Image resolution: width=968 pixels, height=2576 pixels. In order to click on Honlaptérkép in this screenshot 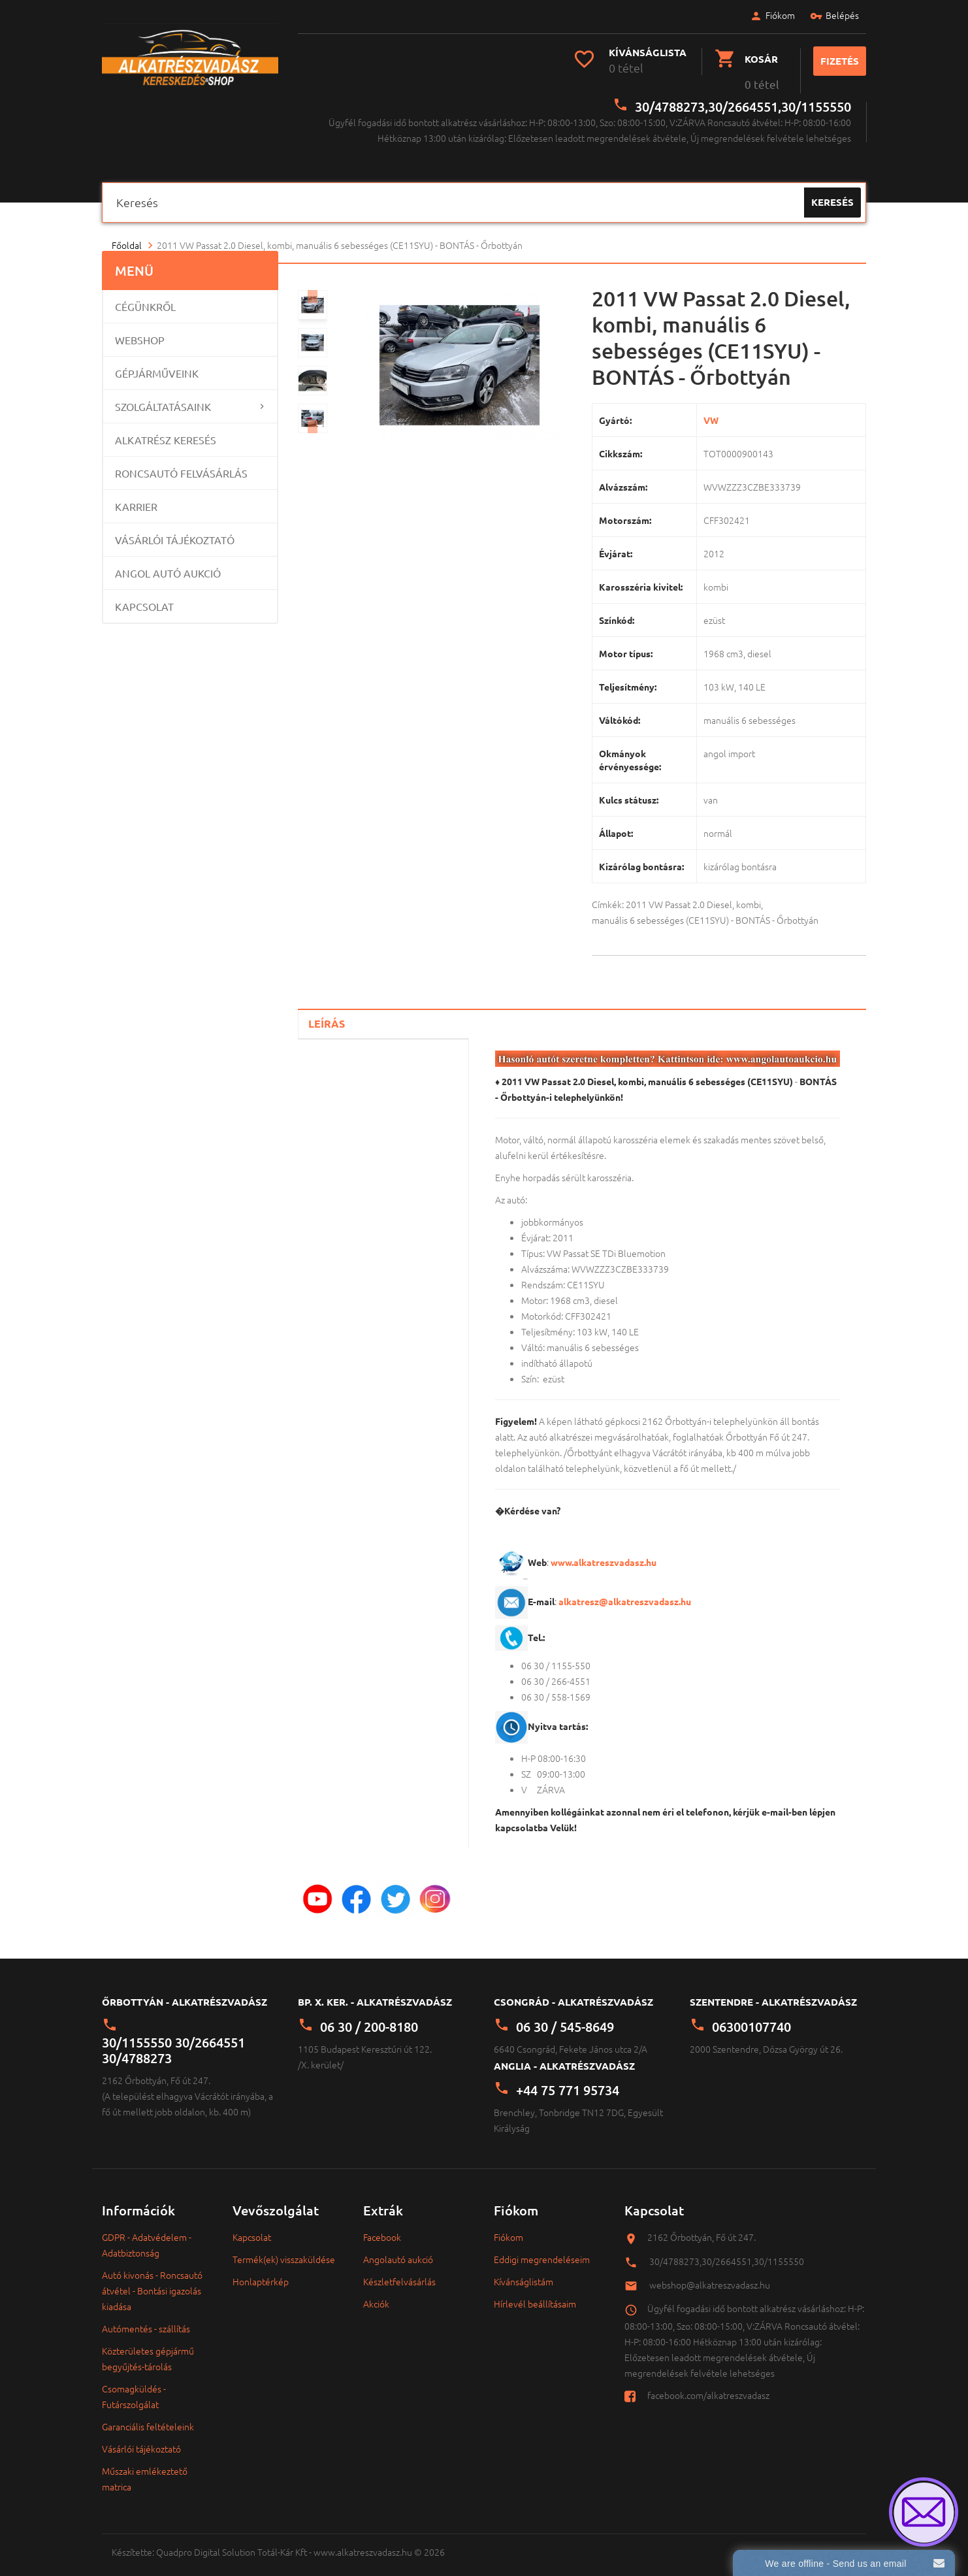, I will do `click(261, 2271)`.